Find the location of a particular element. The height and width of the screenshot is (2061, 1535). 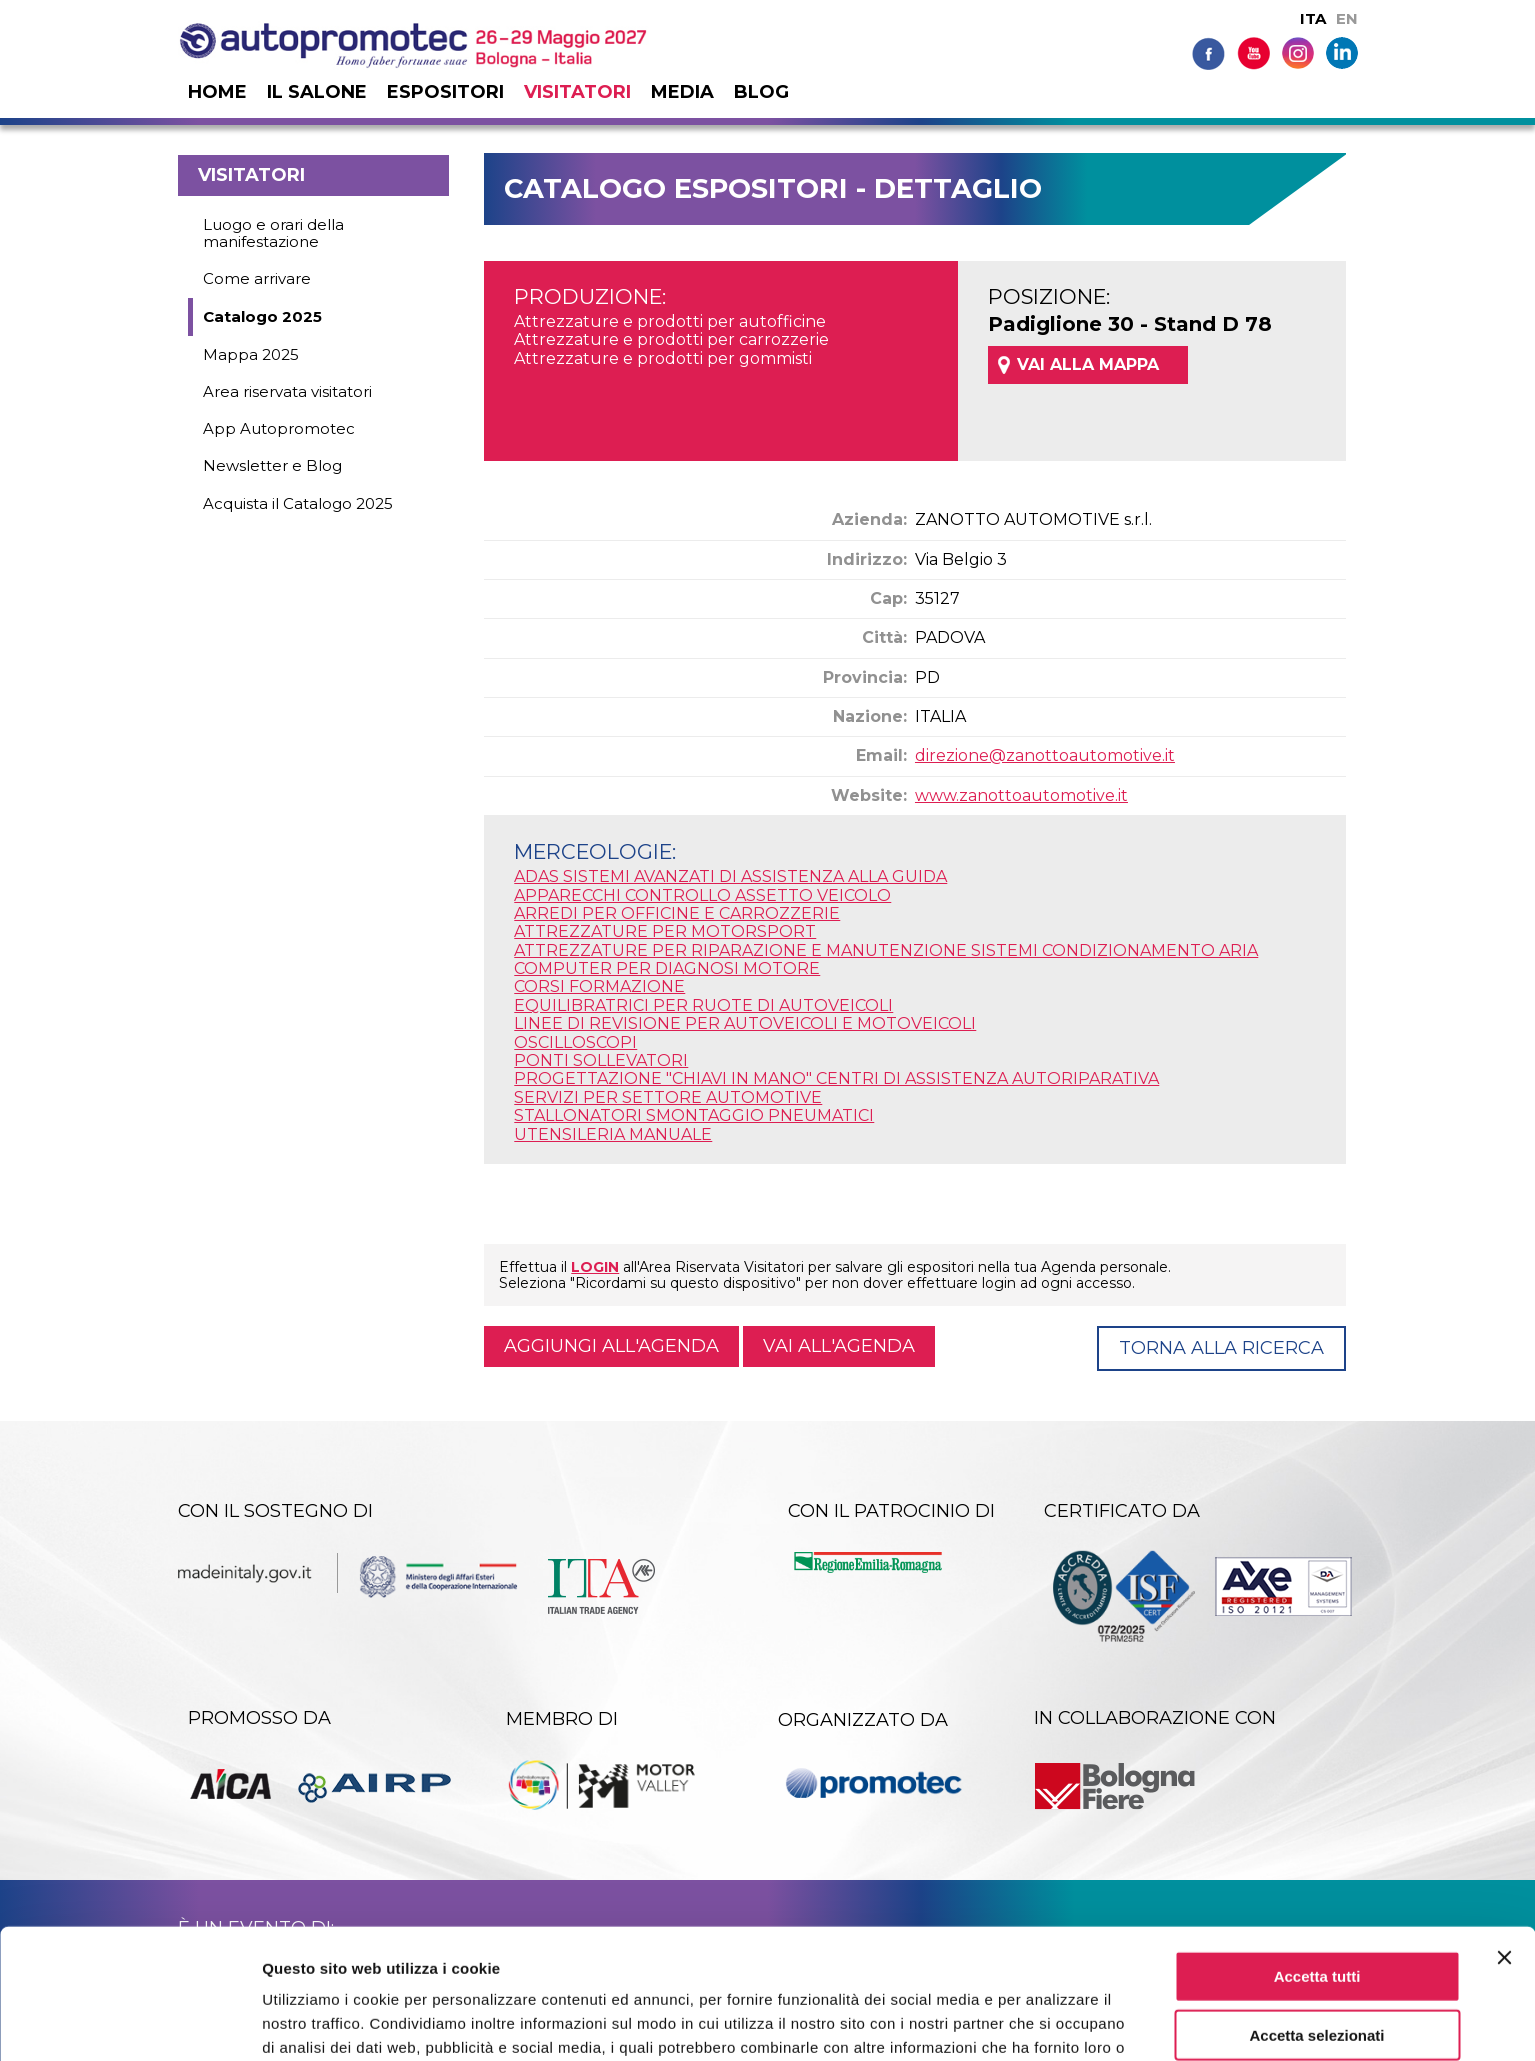

Newsletter e Blog is located at coordinates (272, 465).